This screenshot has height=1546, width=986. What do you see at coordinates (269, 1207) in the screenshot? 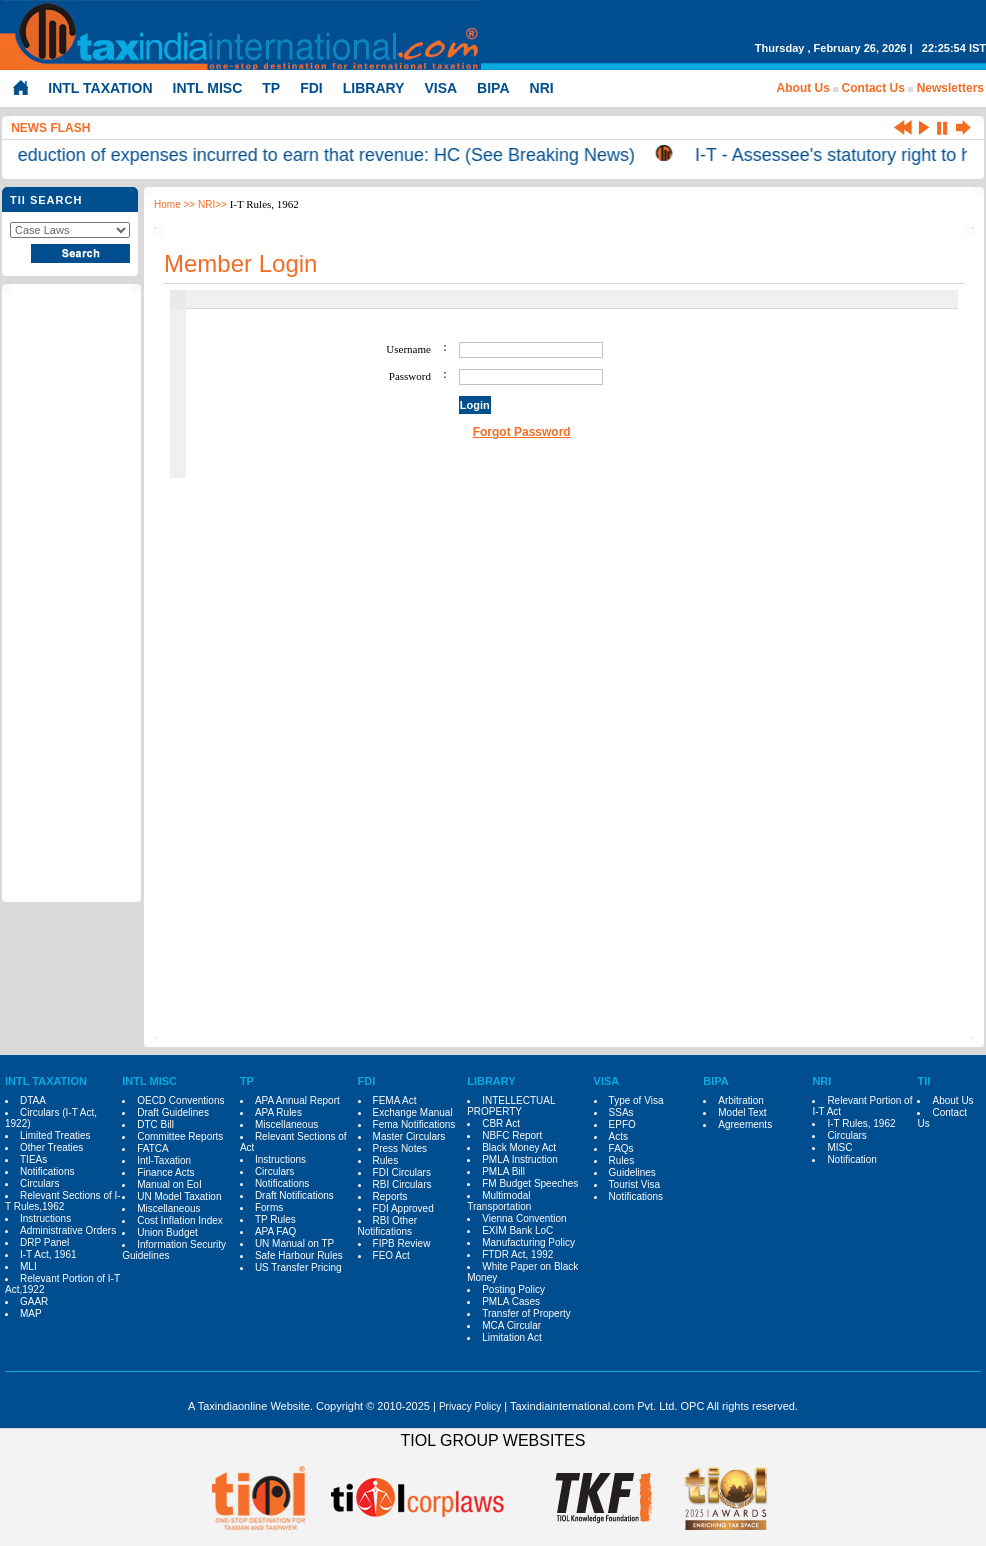
I see `Forms` at bounding box center [269, 1207].